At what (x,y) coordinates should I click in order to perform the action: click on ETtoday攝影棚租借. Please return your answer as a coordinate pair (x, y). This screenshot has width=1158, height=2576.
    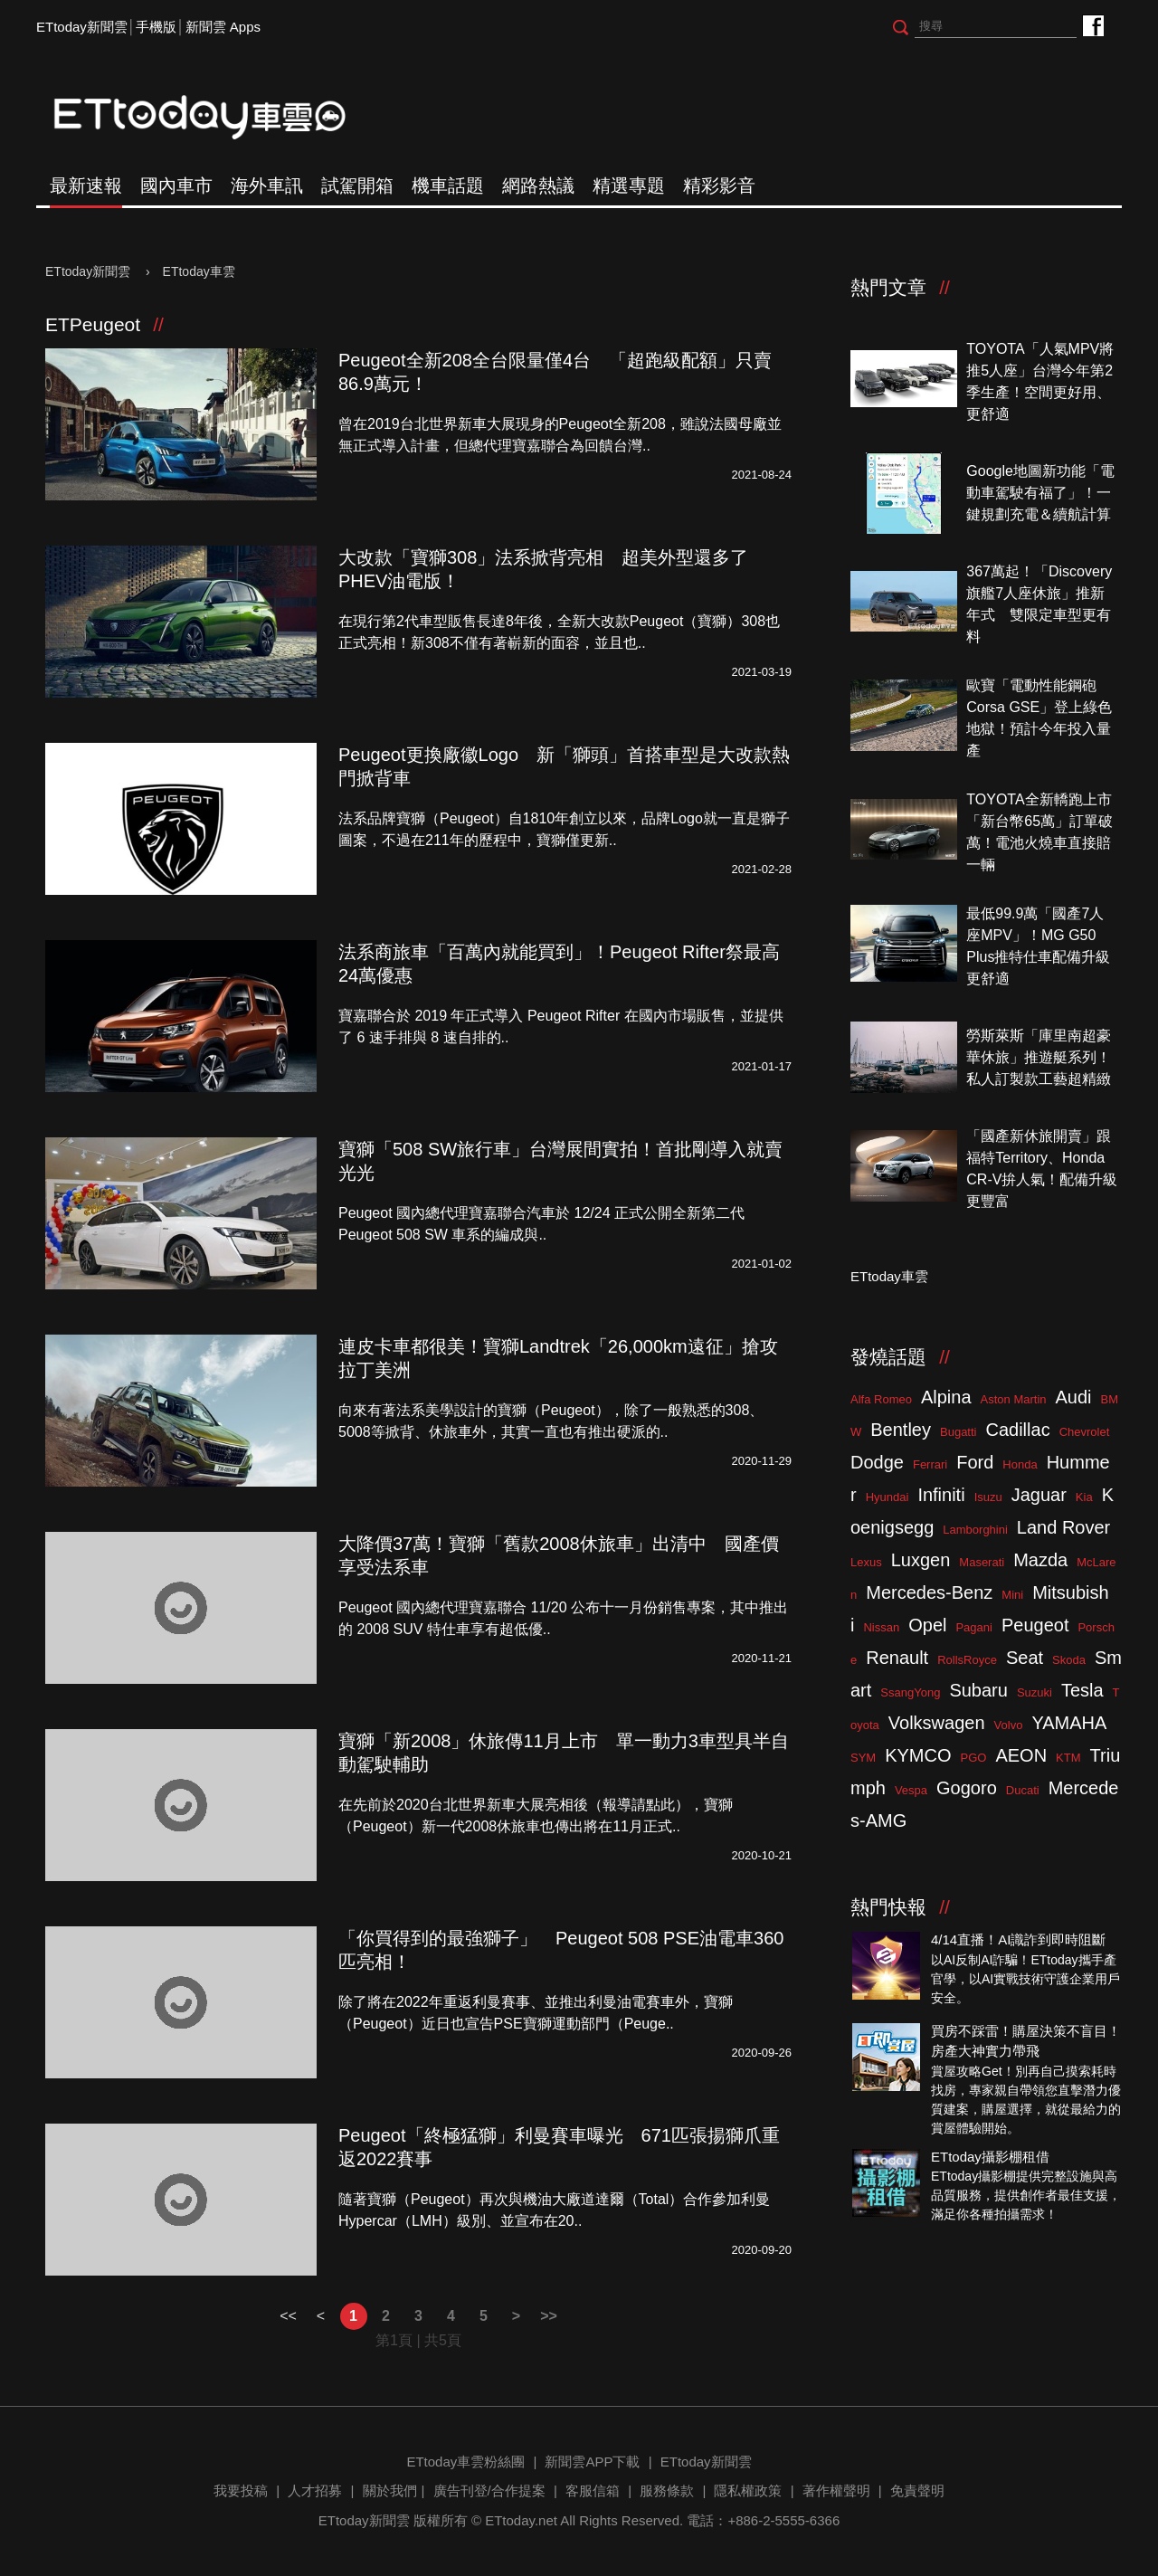
    Looking at the image, I should click on (990, 2156).